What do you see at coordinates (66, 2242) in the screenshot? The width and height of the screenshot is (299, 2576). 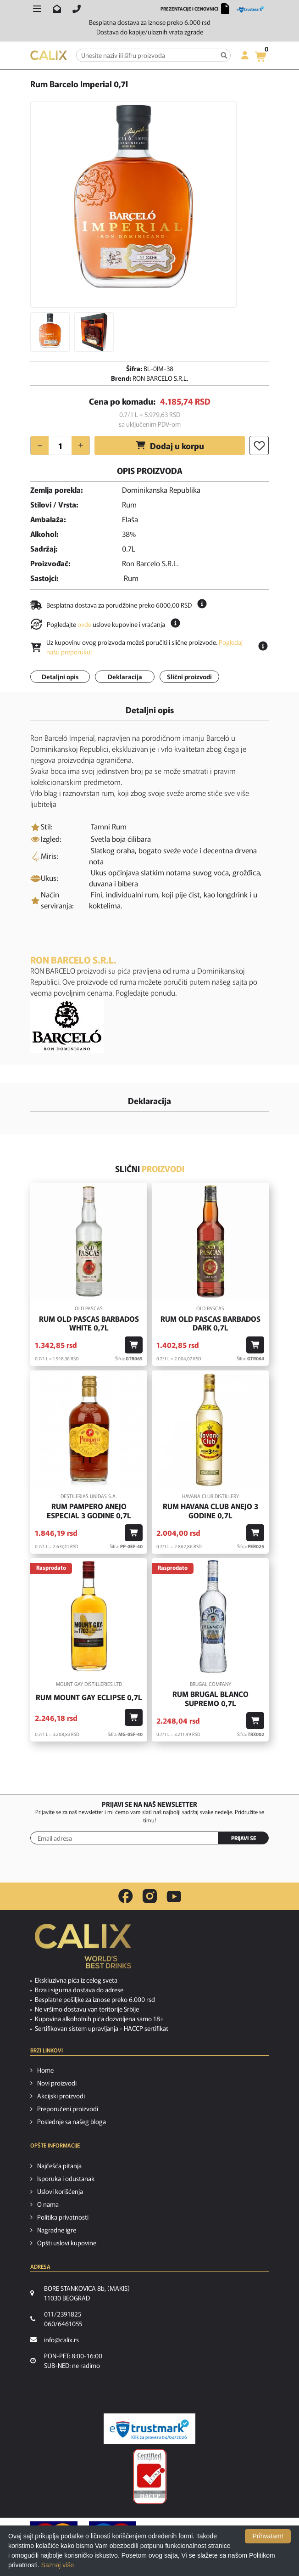 I see `Opšti uslovi kupovine` at bounding box center [66, 2242].